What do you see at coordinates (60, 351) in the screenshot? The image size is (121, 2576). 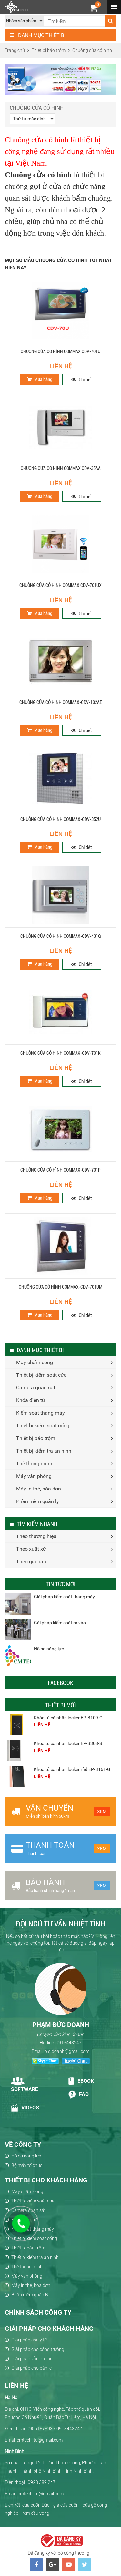 I see `Chuông cửa có hình Commax CDV-701U` at bounding box center [60, 351].